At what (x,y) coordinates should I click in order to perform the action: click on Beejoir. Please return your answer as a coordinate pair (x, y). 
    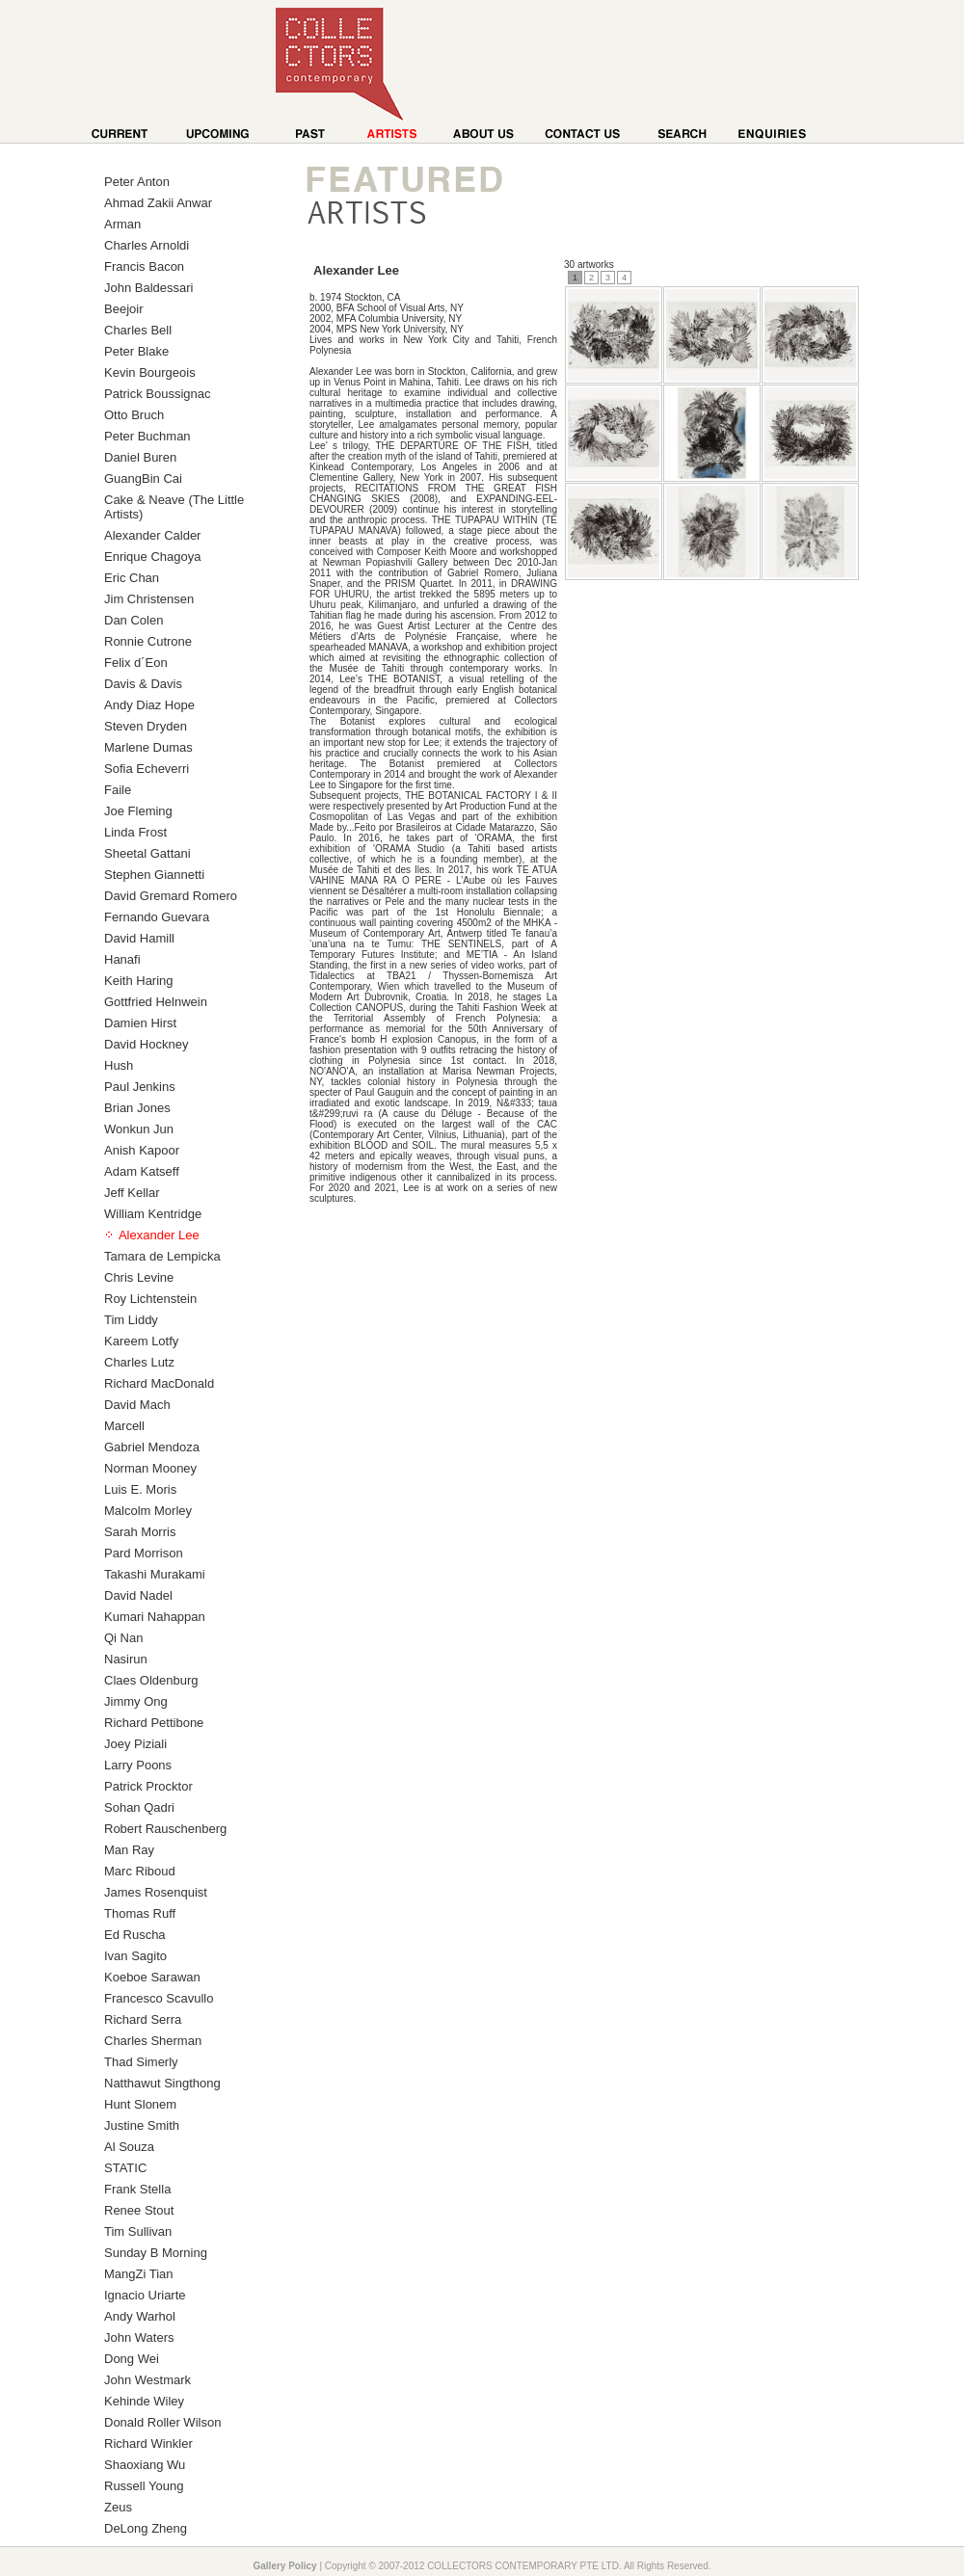
    Looking at the image, I should click on (123, 309).